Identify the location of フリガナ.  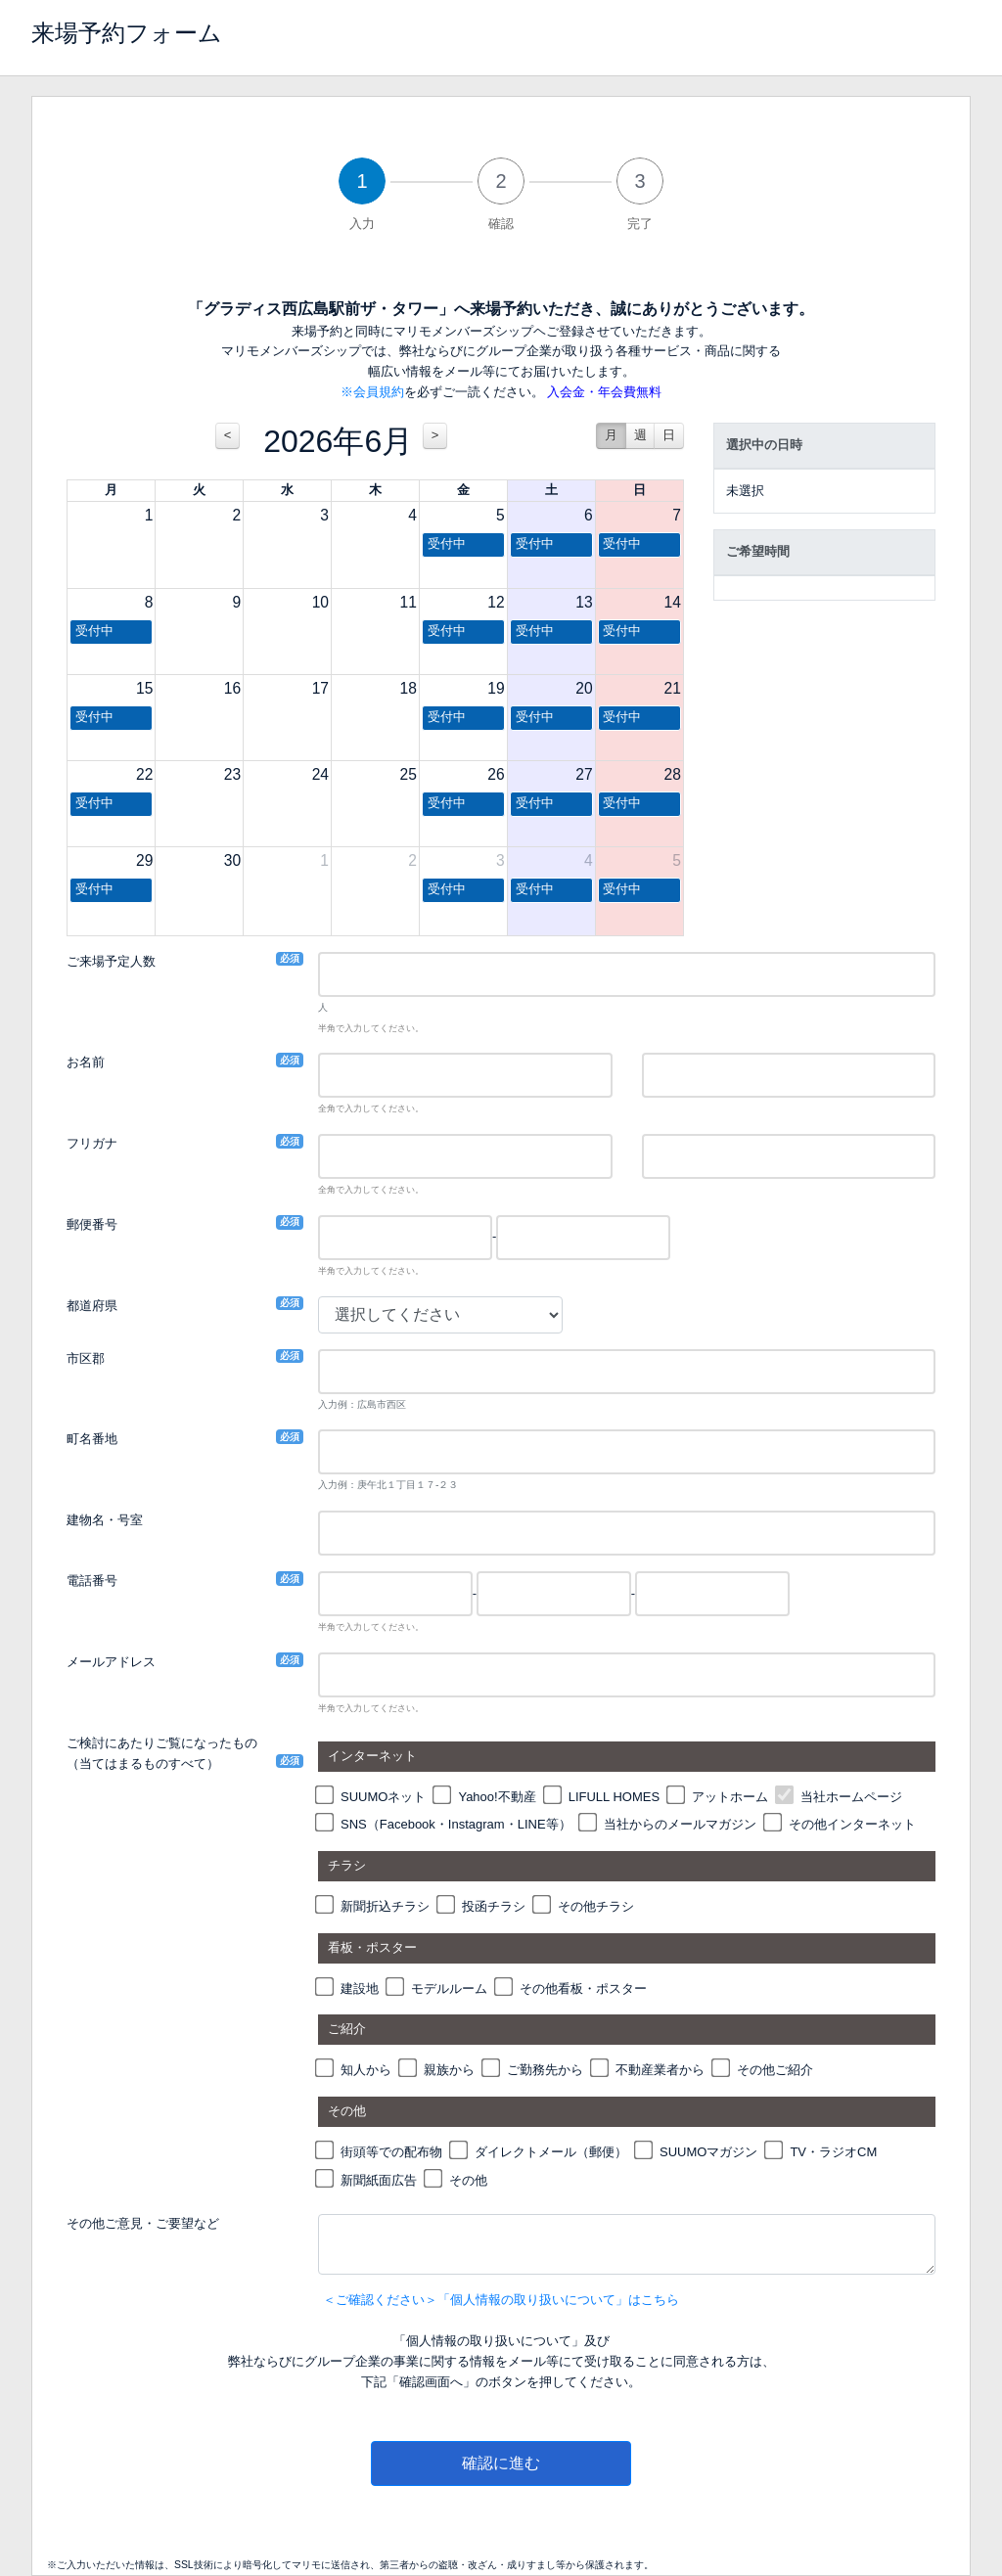
(92, 1142).